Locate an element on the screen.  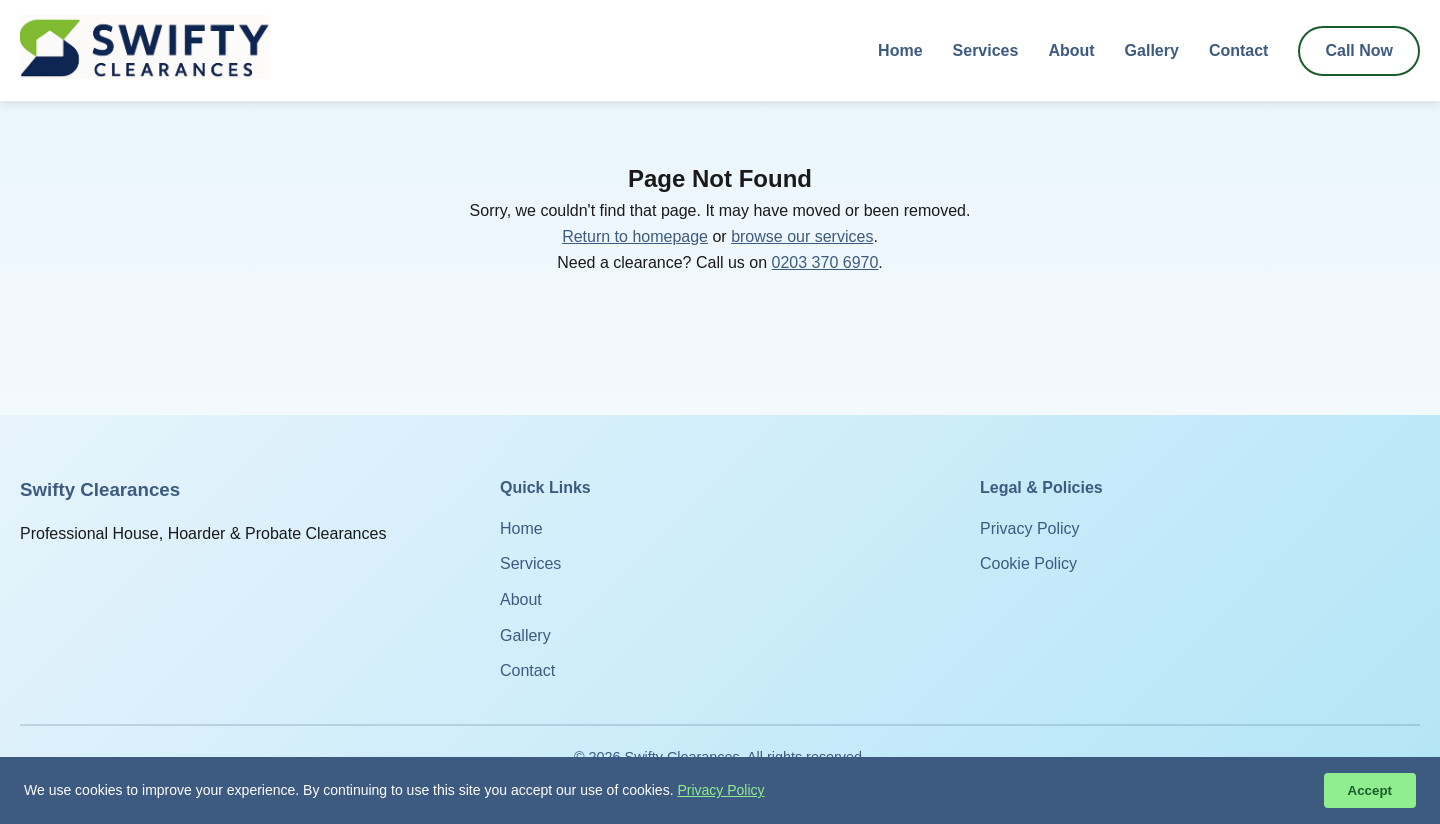
Privacy Policy is located at coordinates (1030, 528).